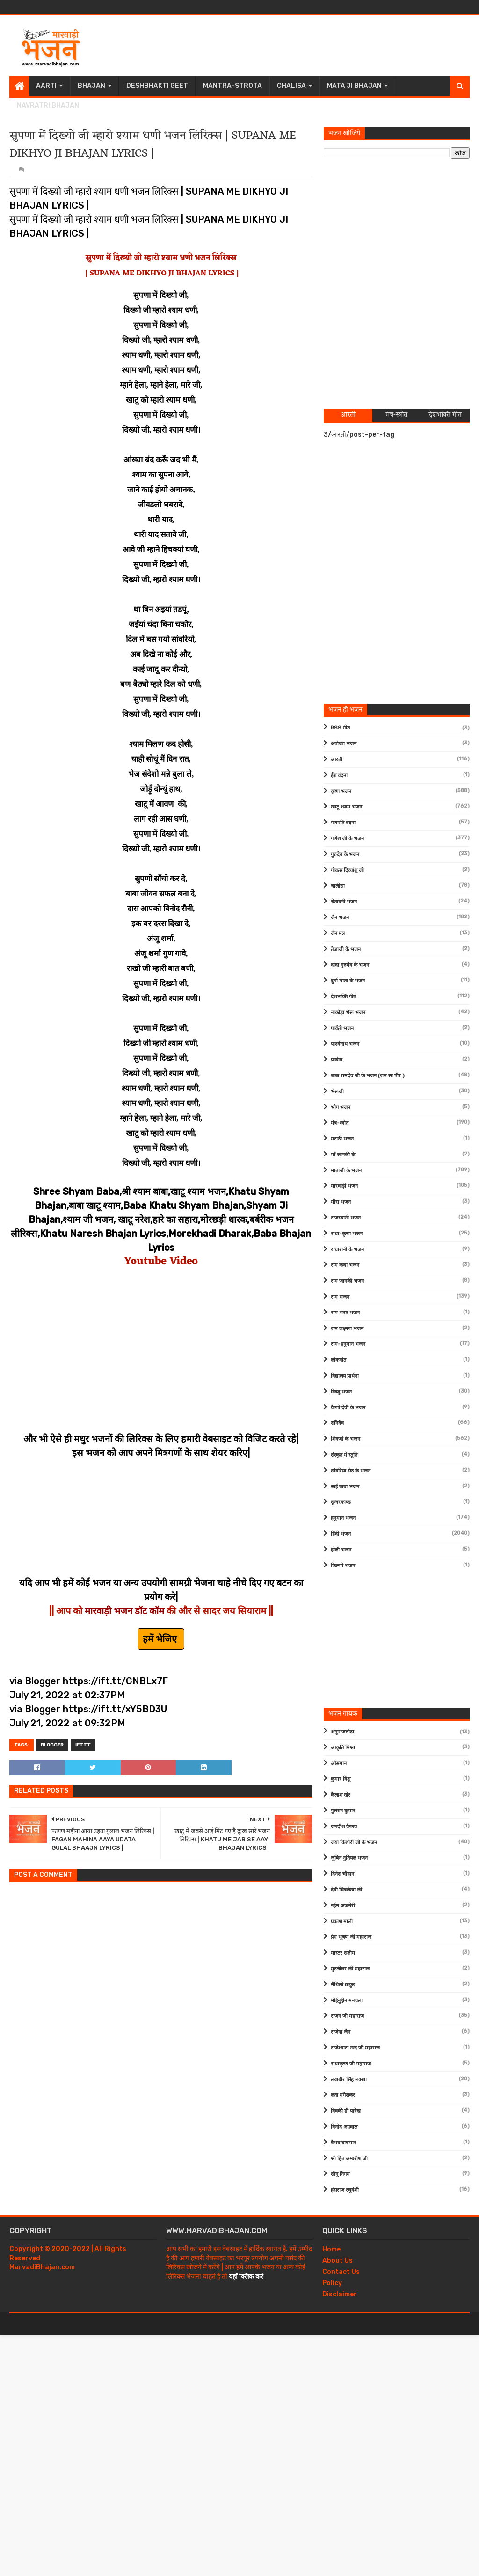 The height and width of the screenshot is (2576, 479). I want to click on हंसराज रघुवंशी, so click(345, 2190).